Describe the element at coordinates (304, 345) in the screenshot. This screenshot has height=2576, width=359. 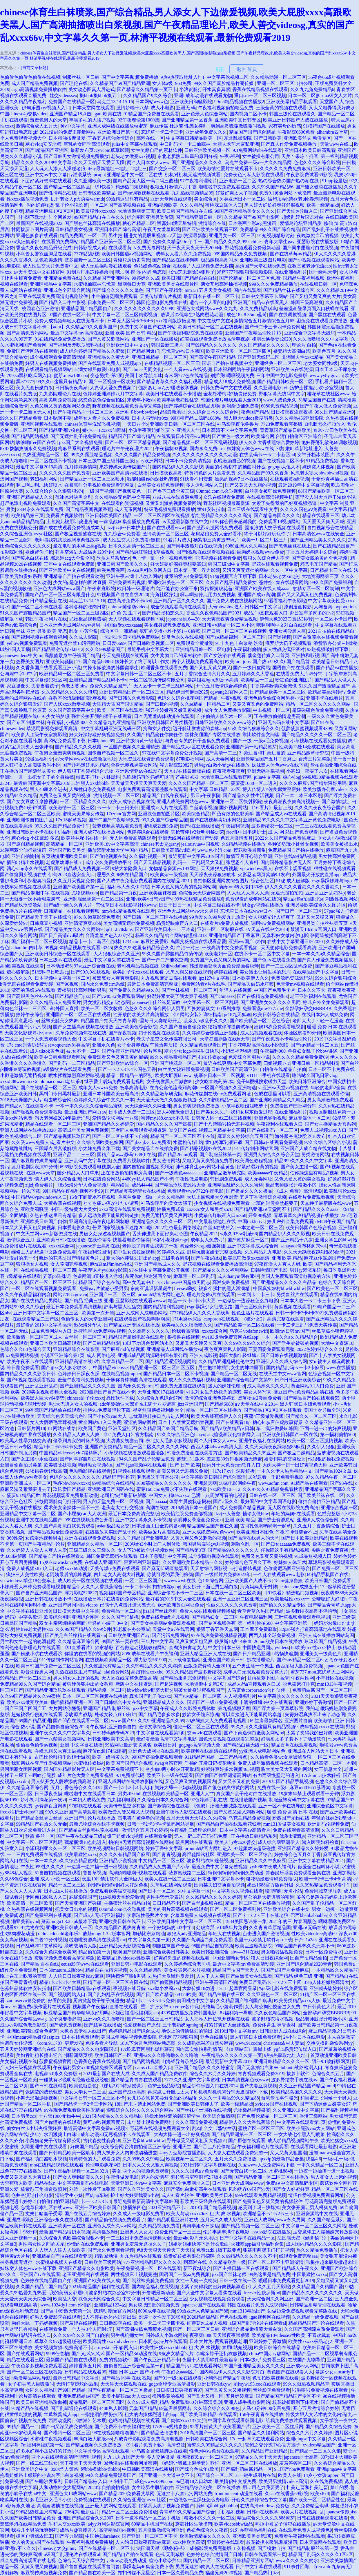
I see `理论片 自拍` at that location.